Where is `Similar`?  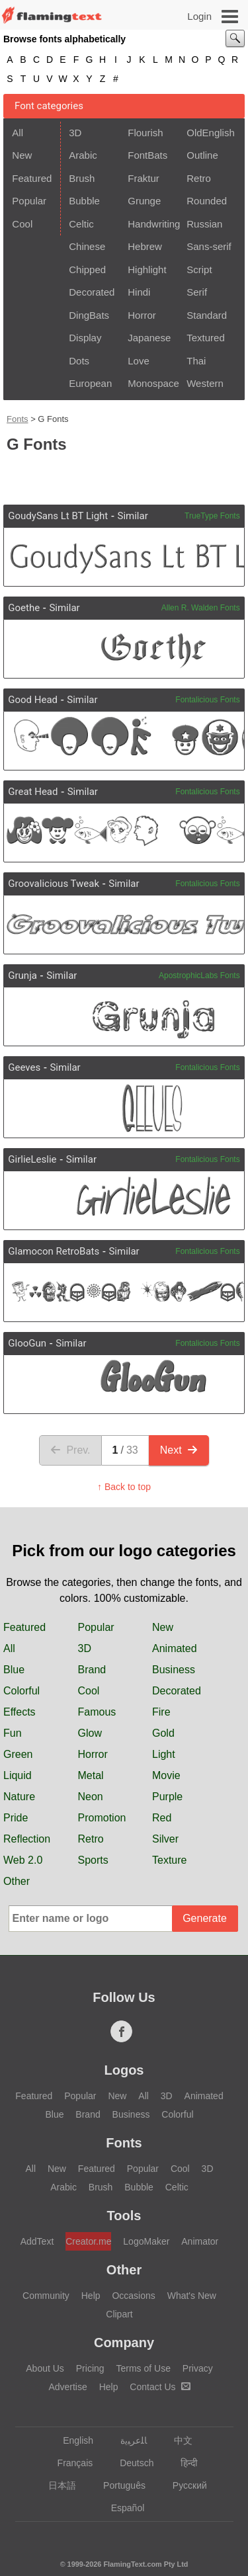
Similar is located at coordinates (132, 516).